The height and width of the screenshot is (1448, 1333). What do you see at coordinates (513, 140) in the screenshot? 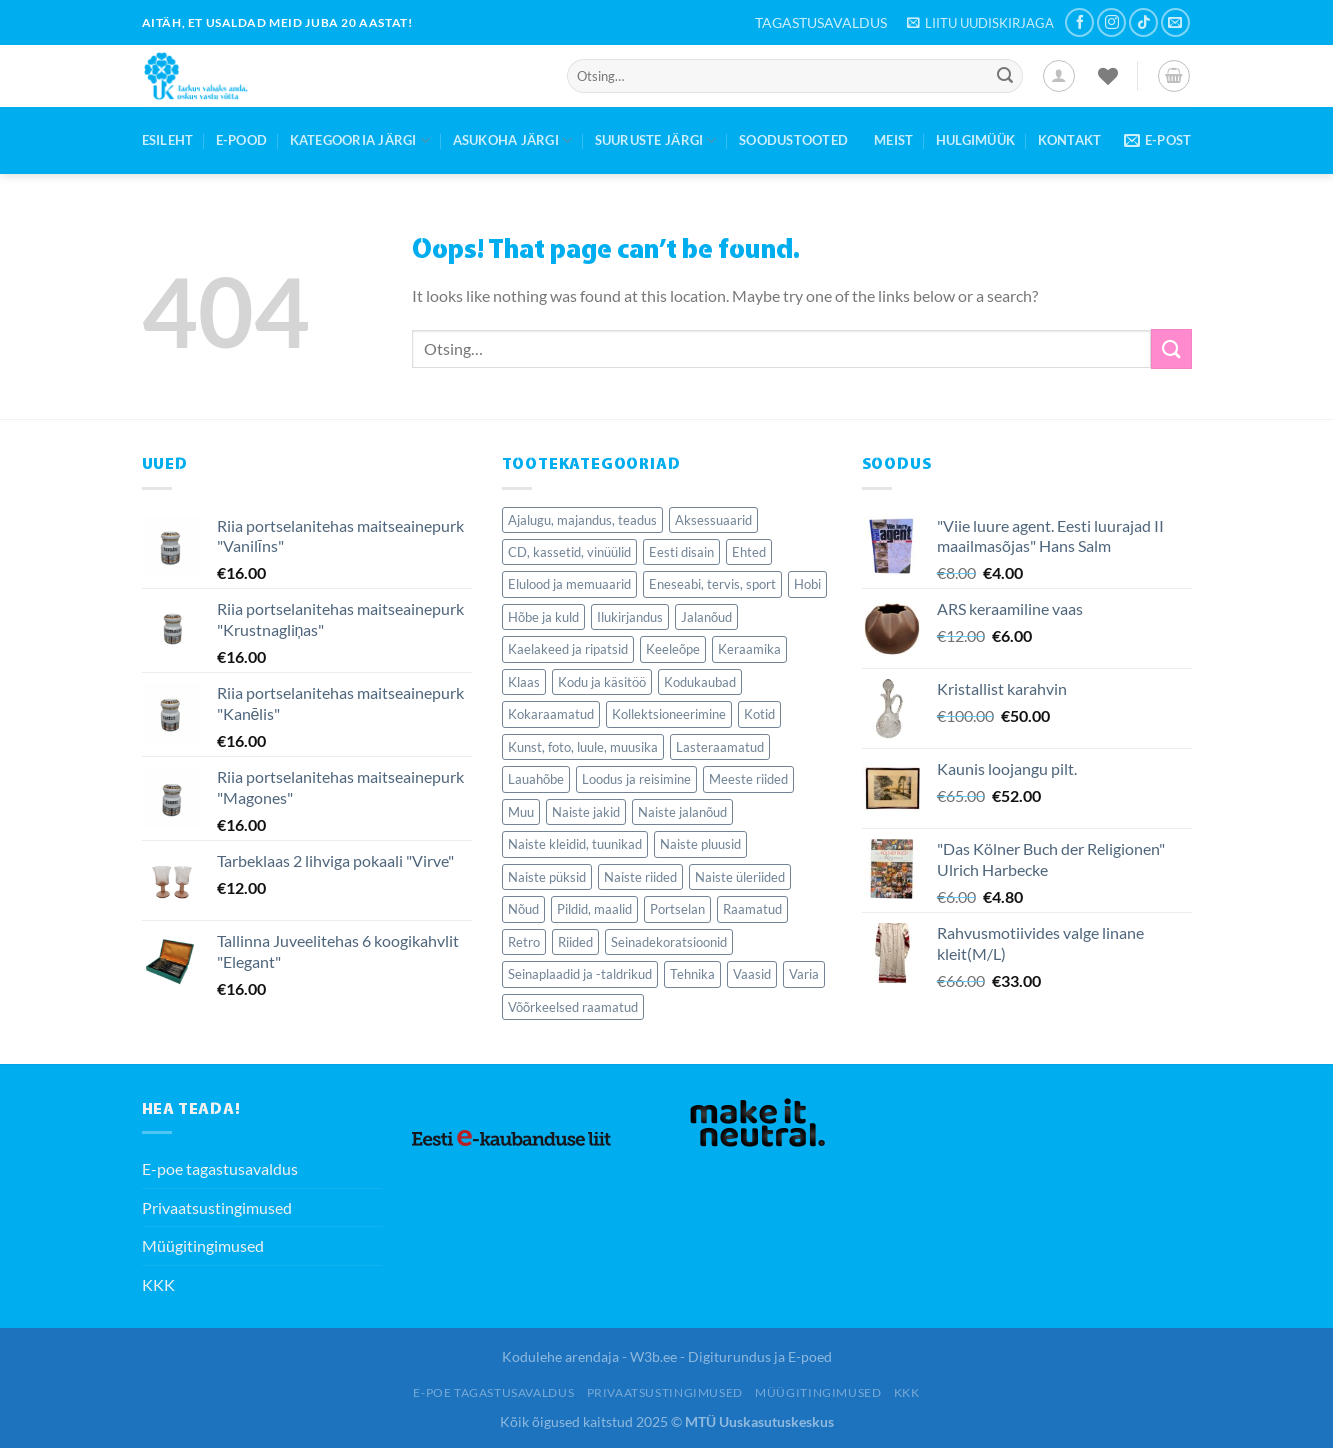
I see `Asukoha järgi` at bounding box center [513, 140].